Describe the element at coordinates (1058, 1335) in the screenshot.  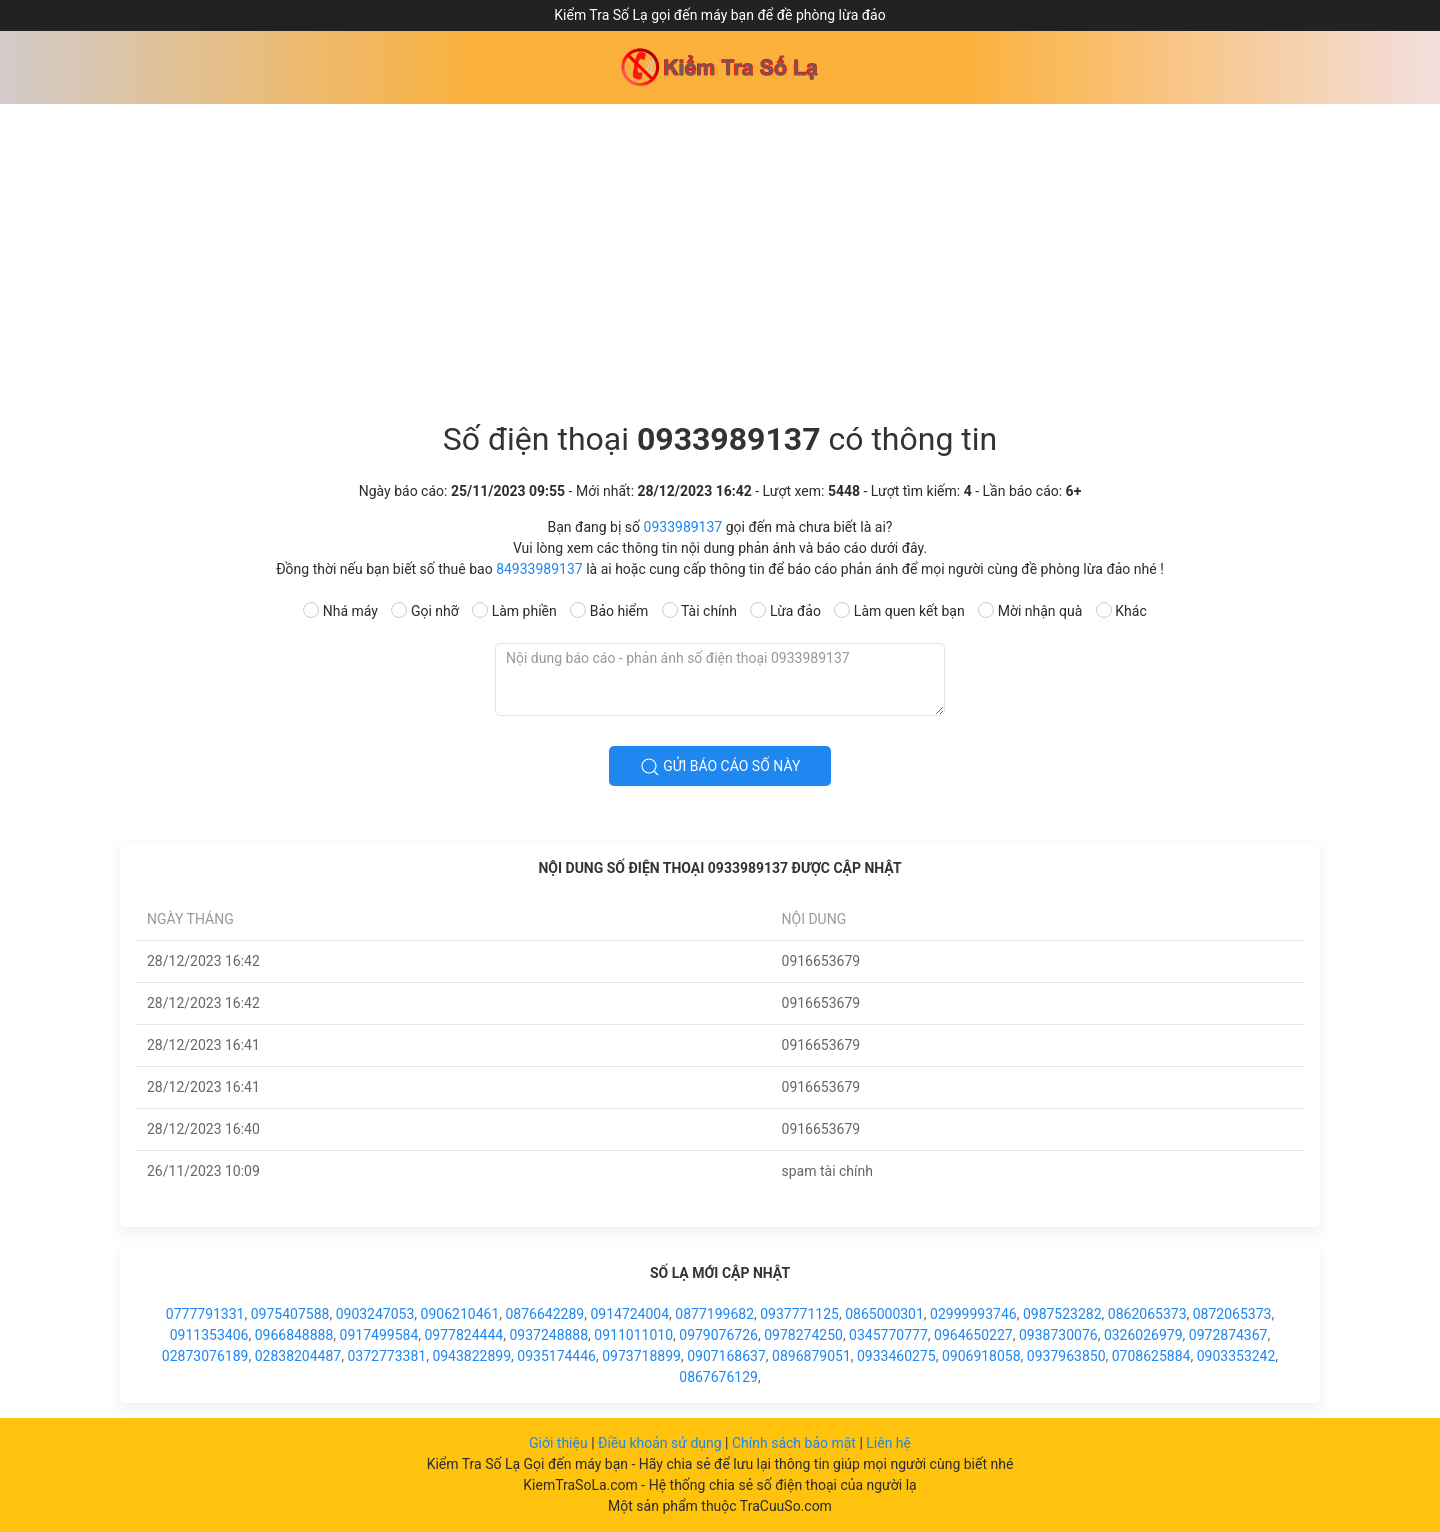
I see `0938730076` at that location.